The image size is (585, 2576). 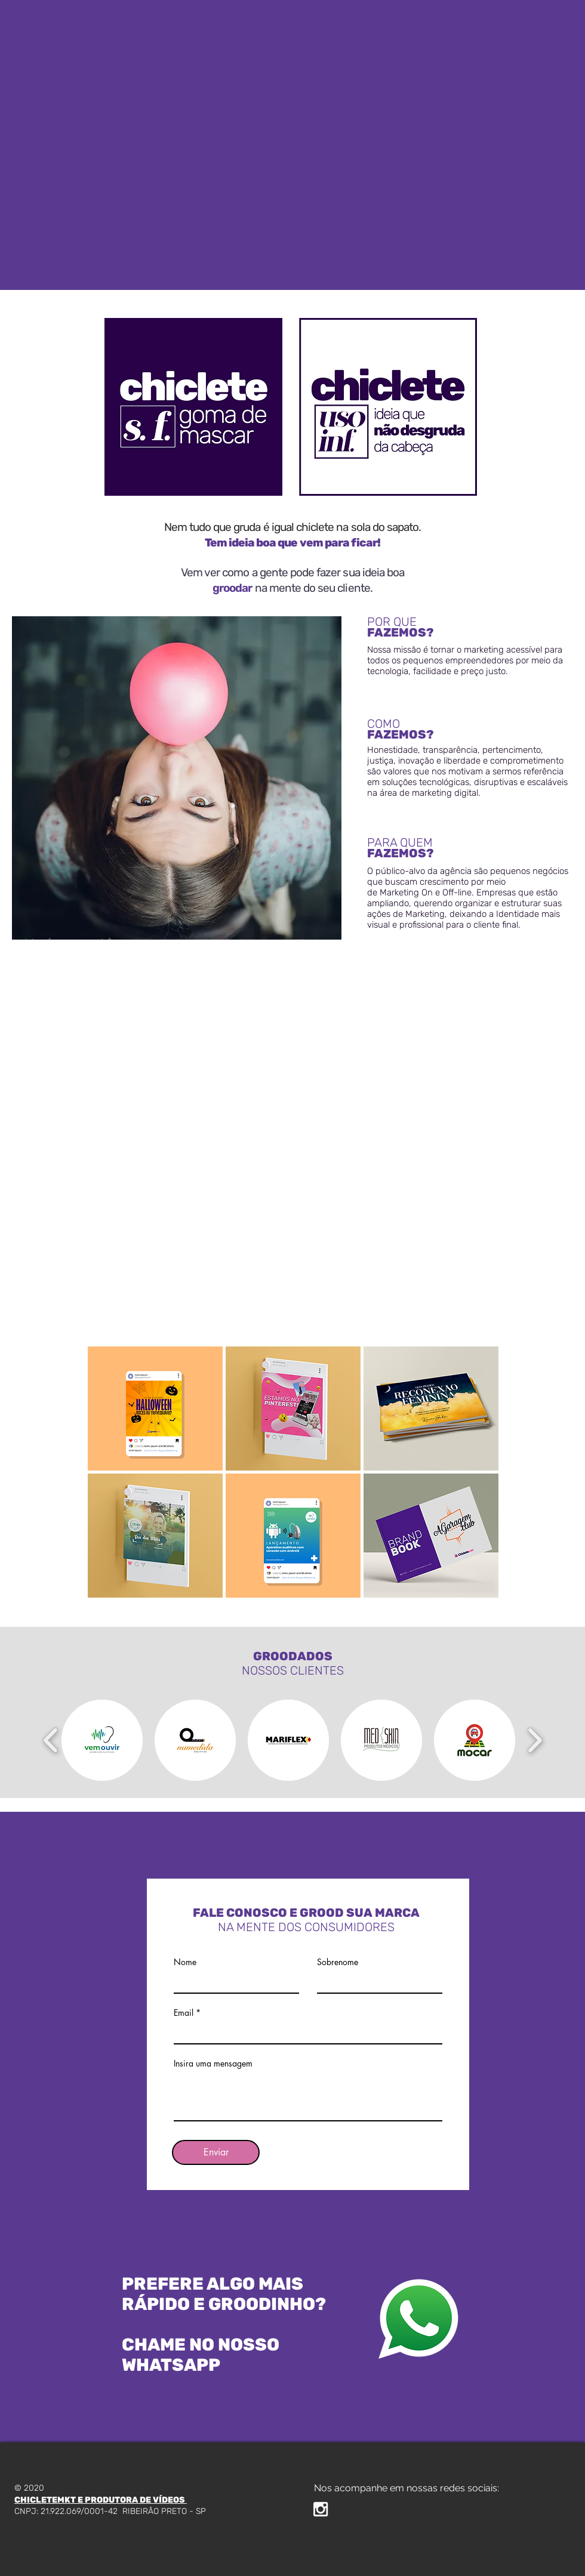 I want to click on Nome, so click(x=185, y=1962).